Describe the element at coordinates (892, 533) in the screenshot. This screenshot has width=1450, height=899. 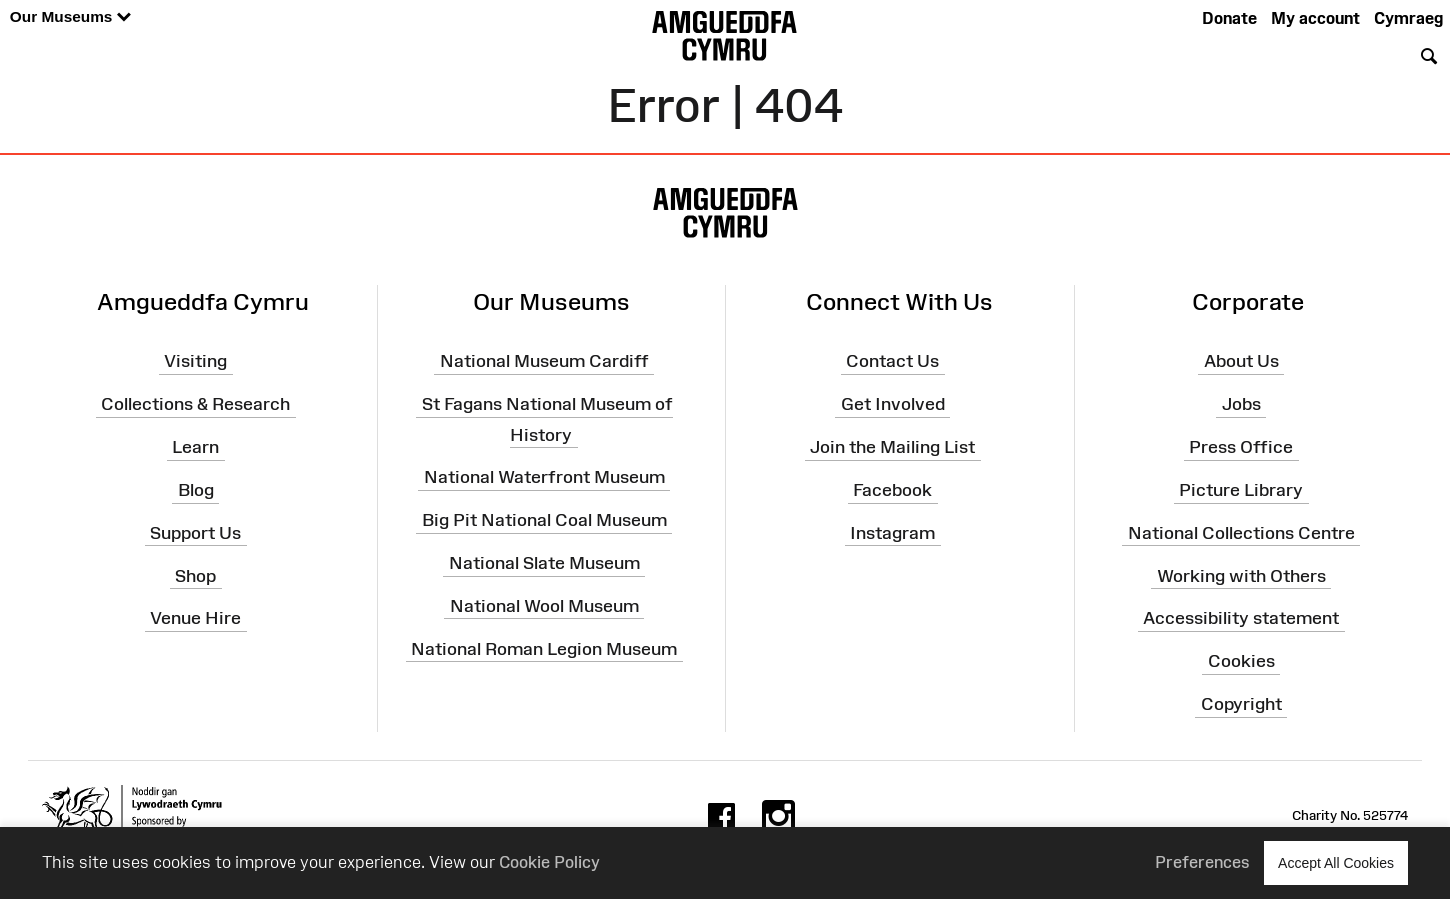
I see `Instagram` at that location.